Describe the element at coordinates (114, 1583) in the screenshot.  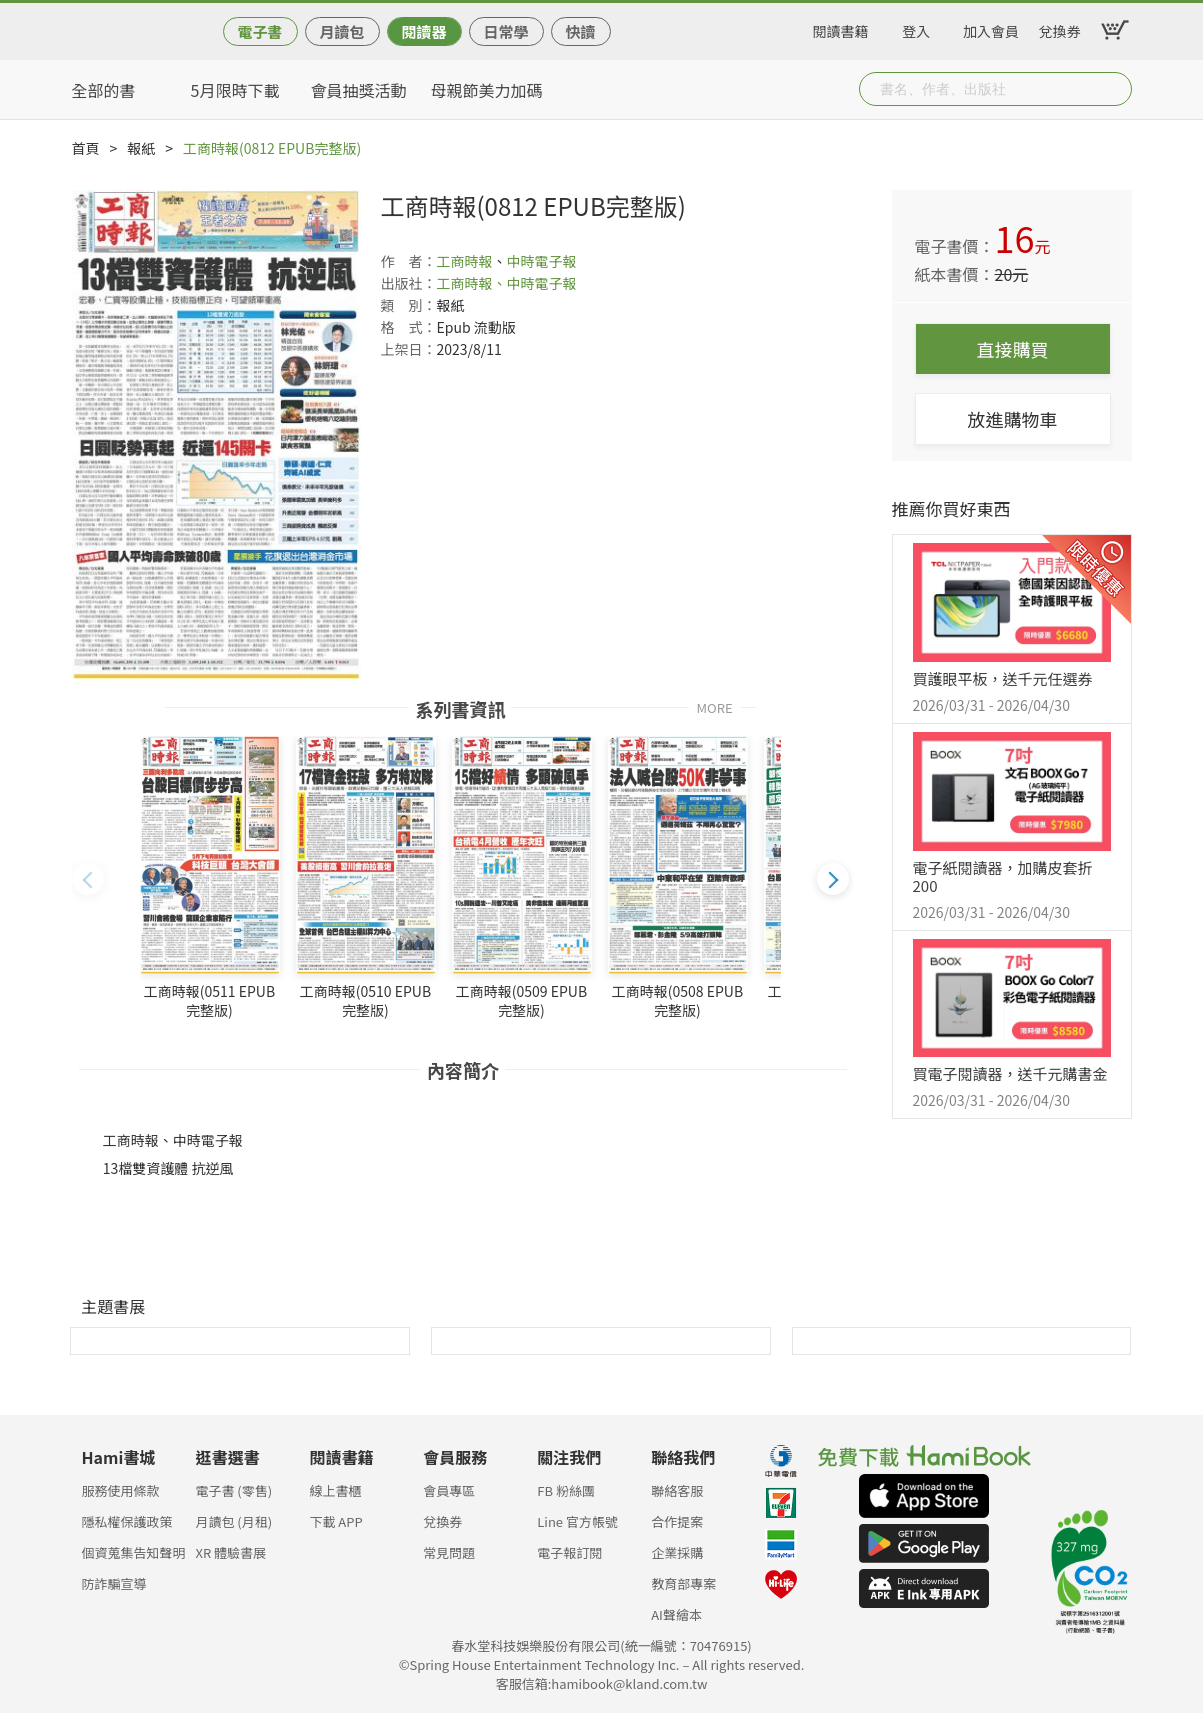
I see `防詐騙宣導` at that location.